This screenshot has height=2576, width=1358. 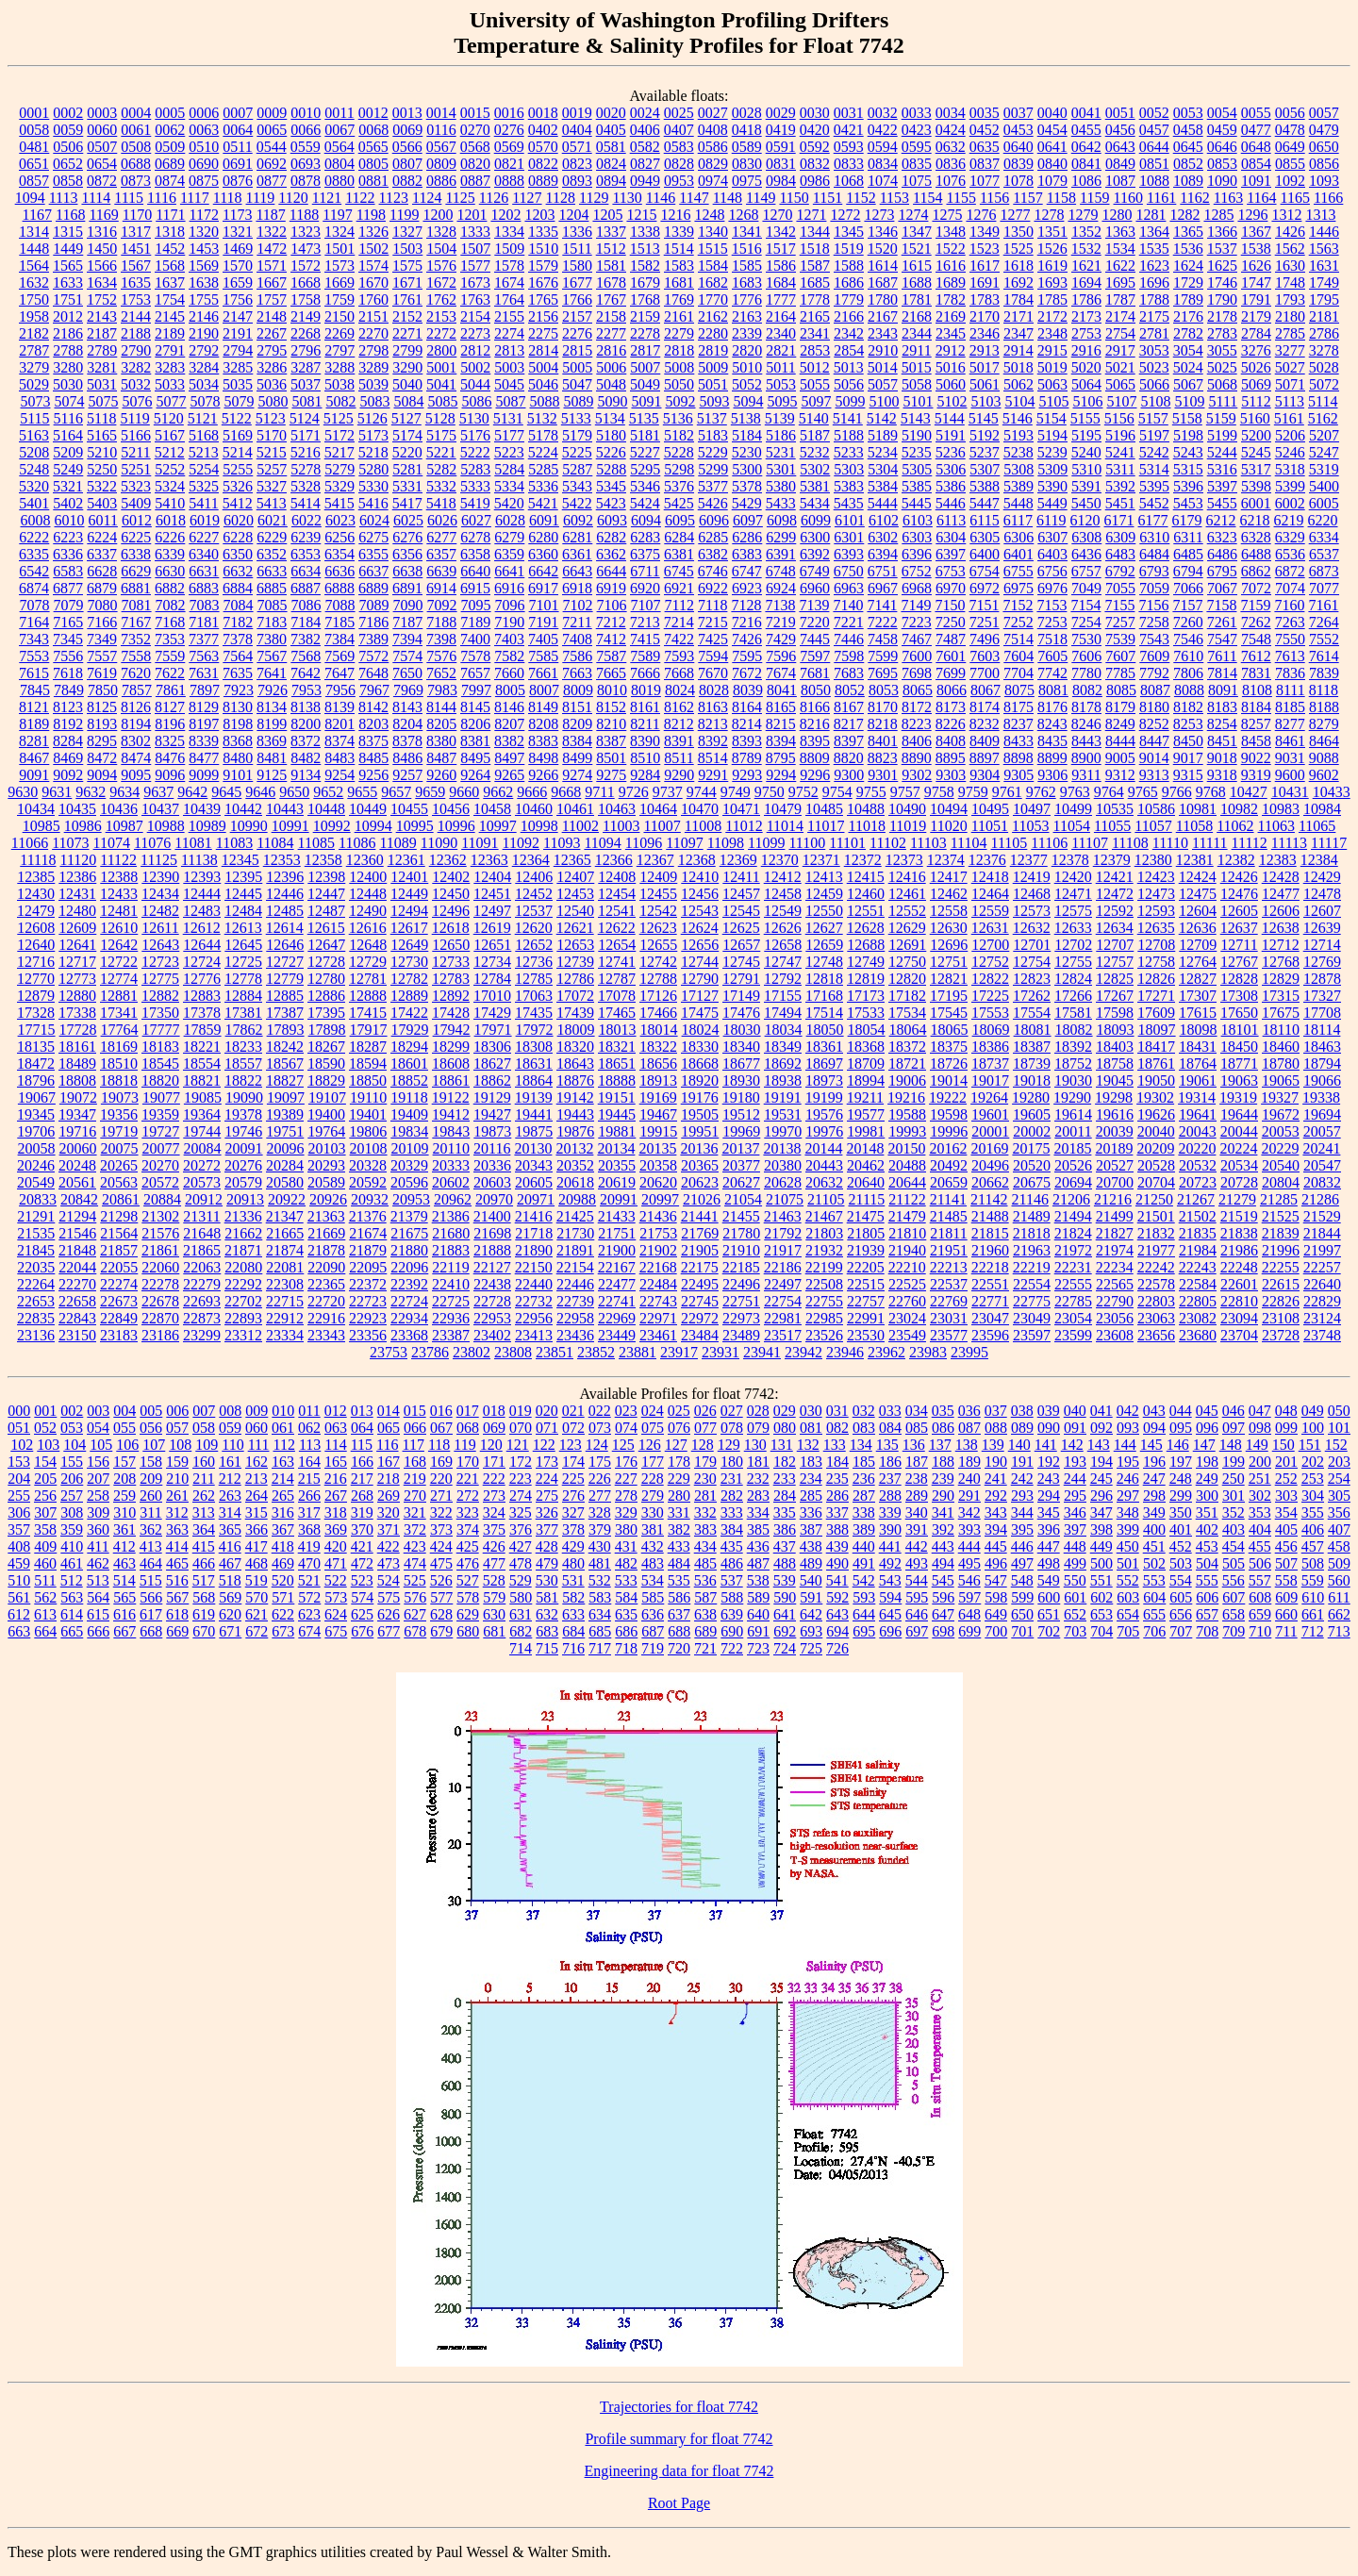 What do you see at coordinates (645, 316) in the screenshot?
I see `2159` at bounding box center [645, 316].